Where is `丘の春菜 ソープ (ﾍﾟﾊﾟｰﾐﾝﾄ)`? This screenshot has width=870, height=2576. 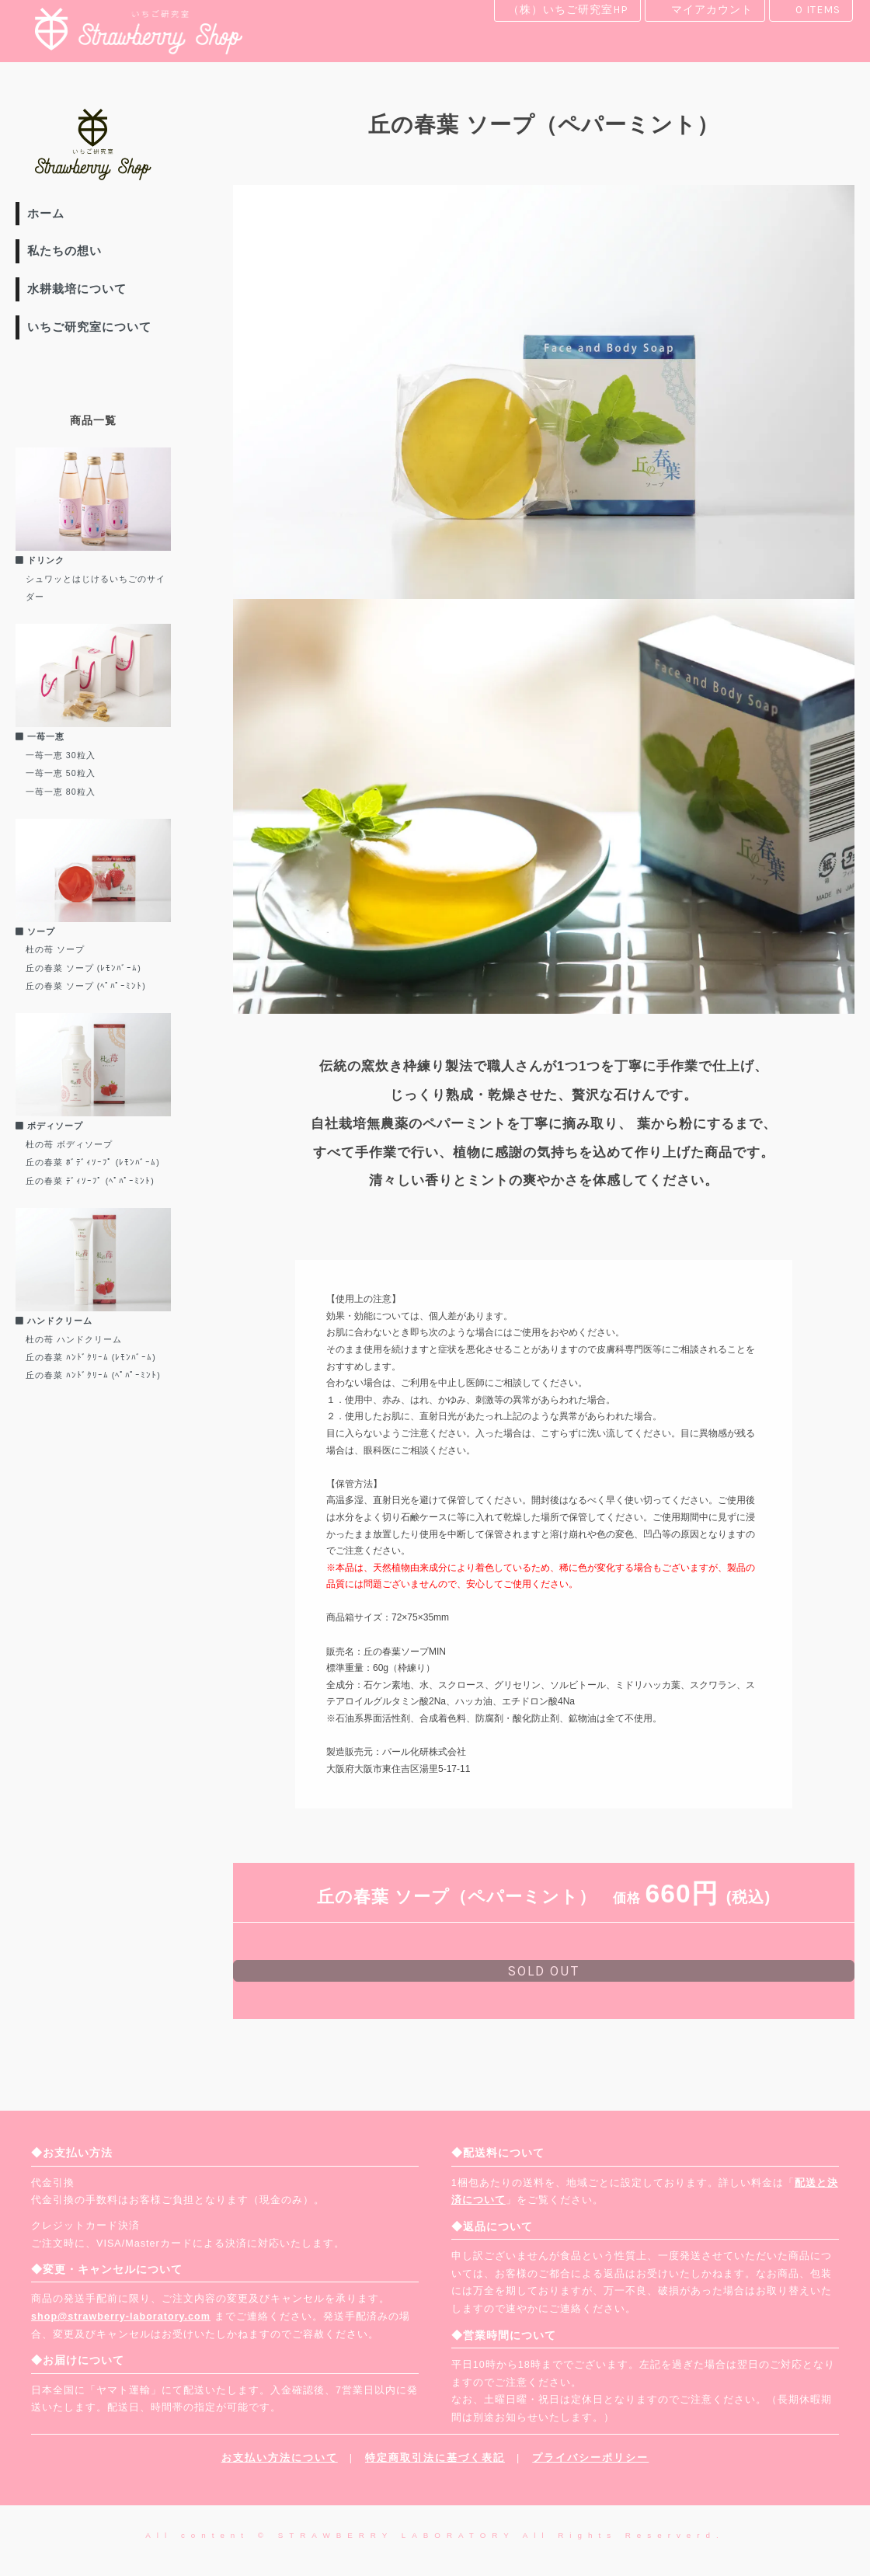 丘の春菜 ソープ (ﾍﾟﾊﾟｰﾐﾝﾄ) is located at coordinates (86, 985).